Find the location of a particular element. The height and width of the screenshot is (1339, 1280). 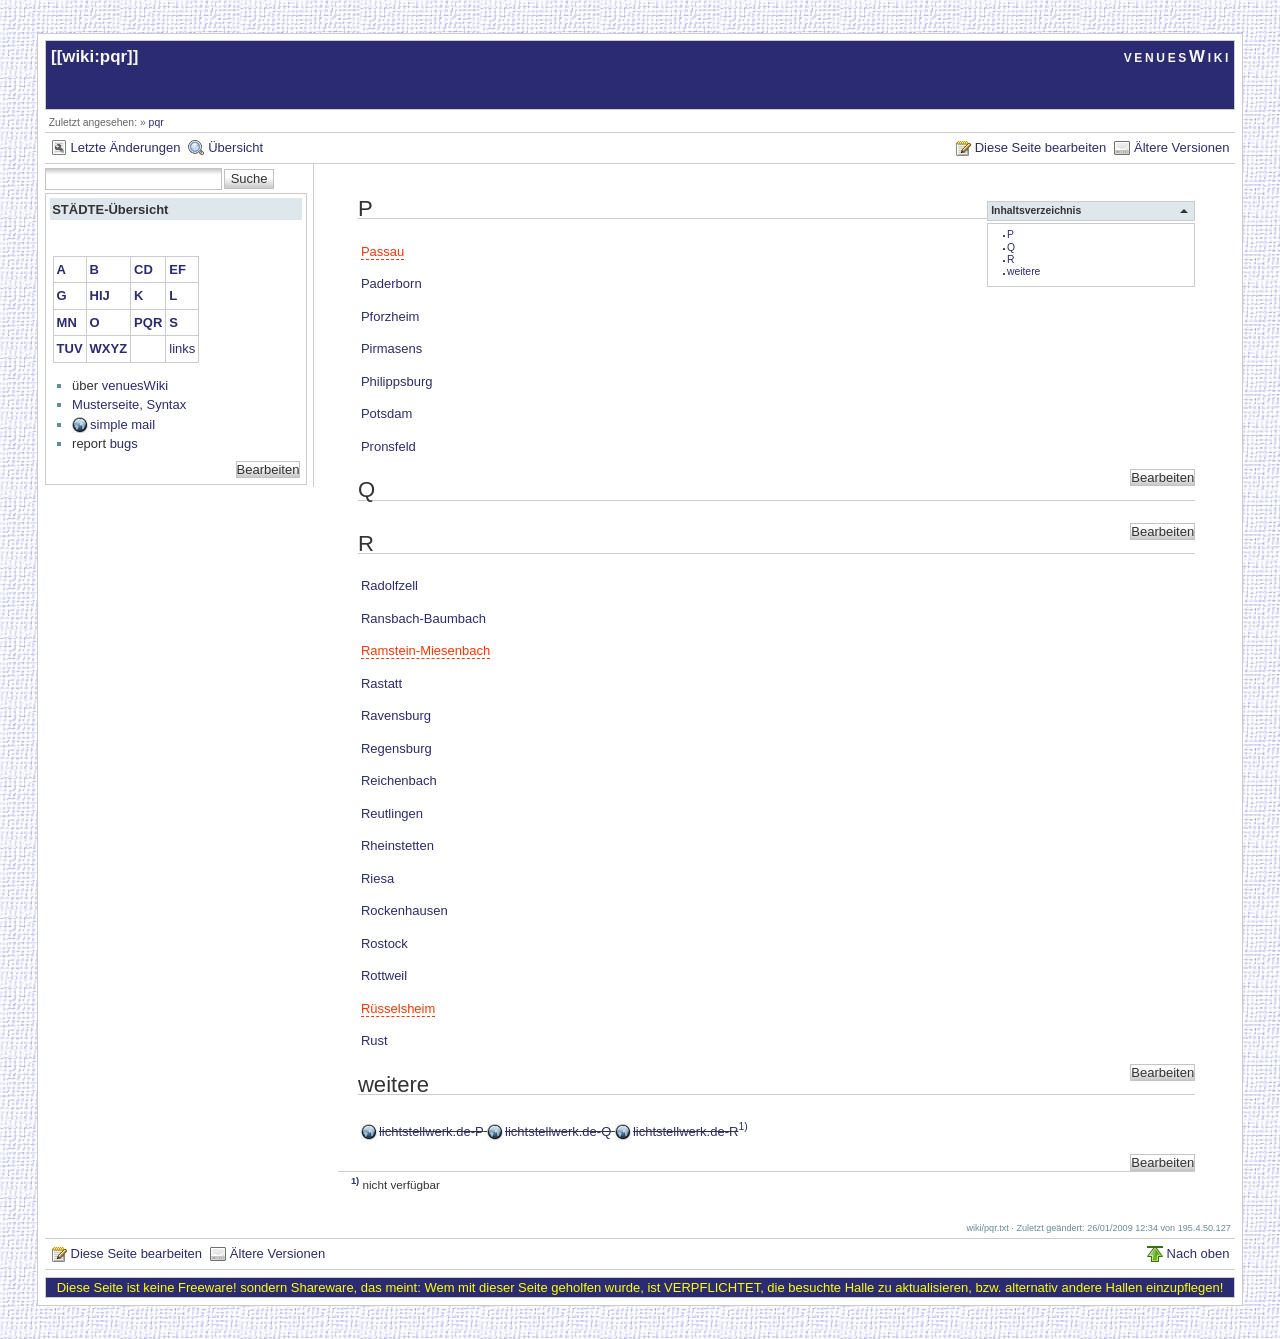

Rottweil is located at coordinates (384, 975).